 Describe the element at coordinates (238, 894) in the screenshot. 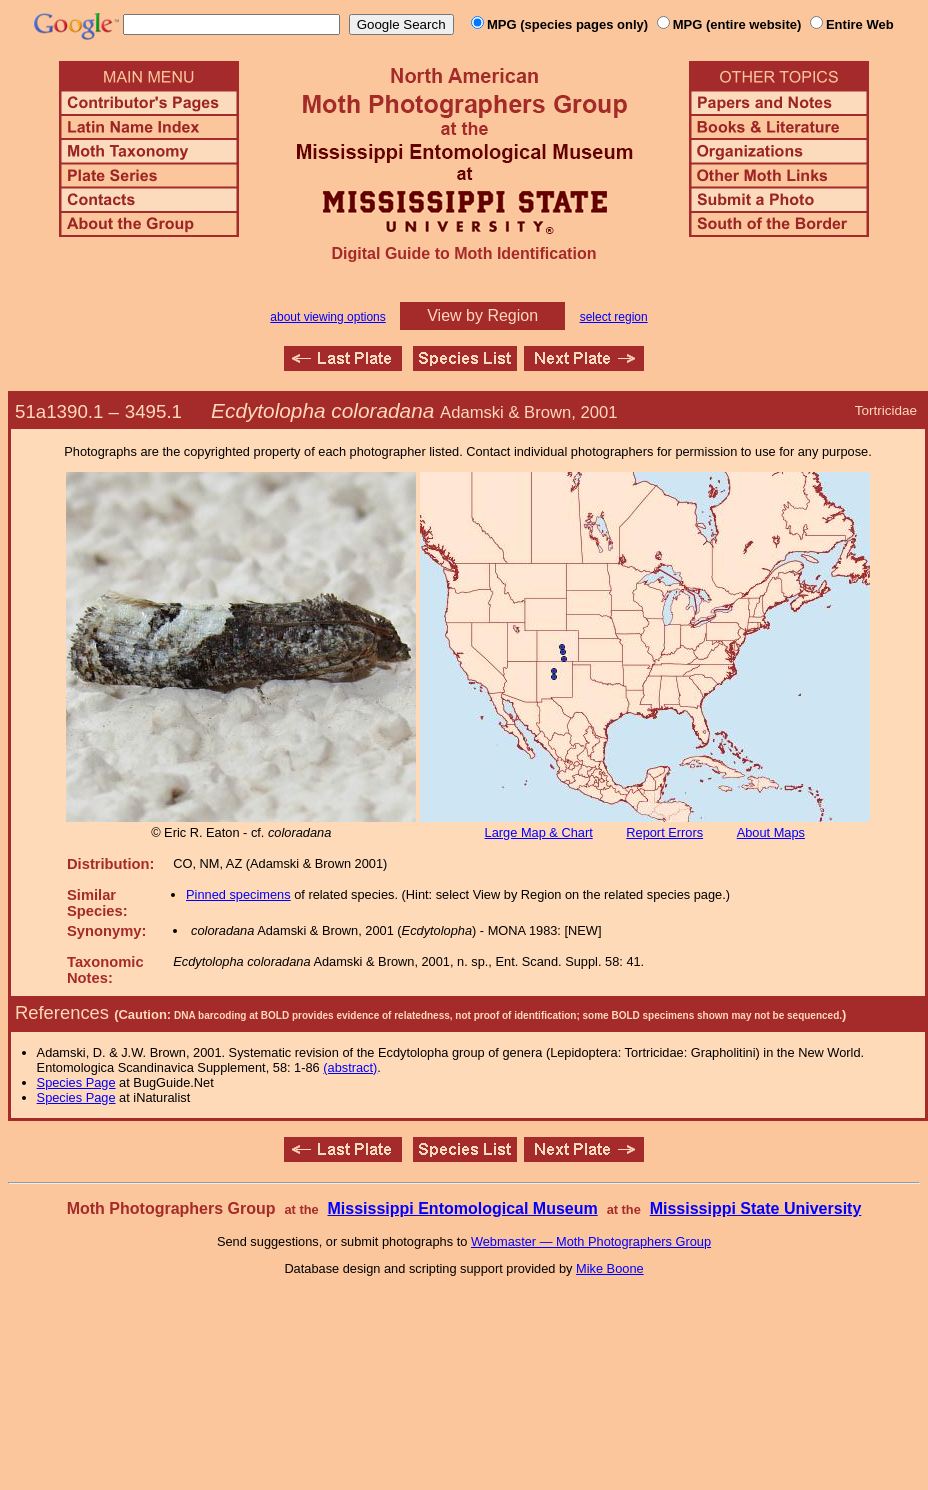

I see `Pinned specimens` at that location.